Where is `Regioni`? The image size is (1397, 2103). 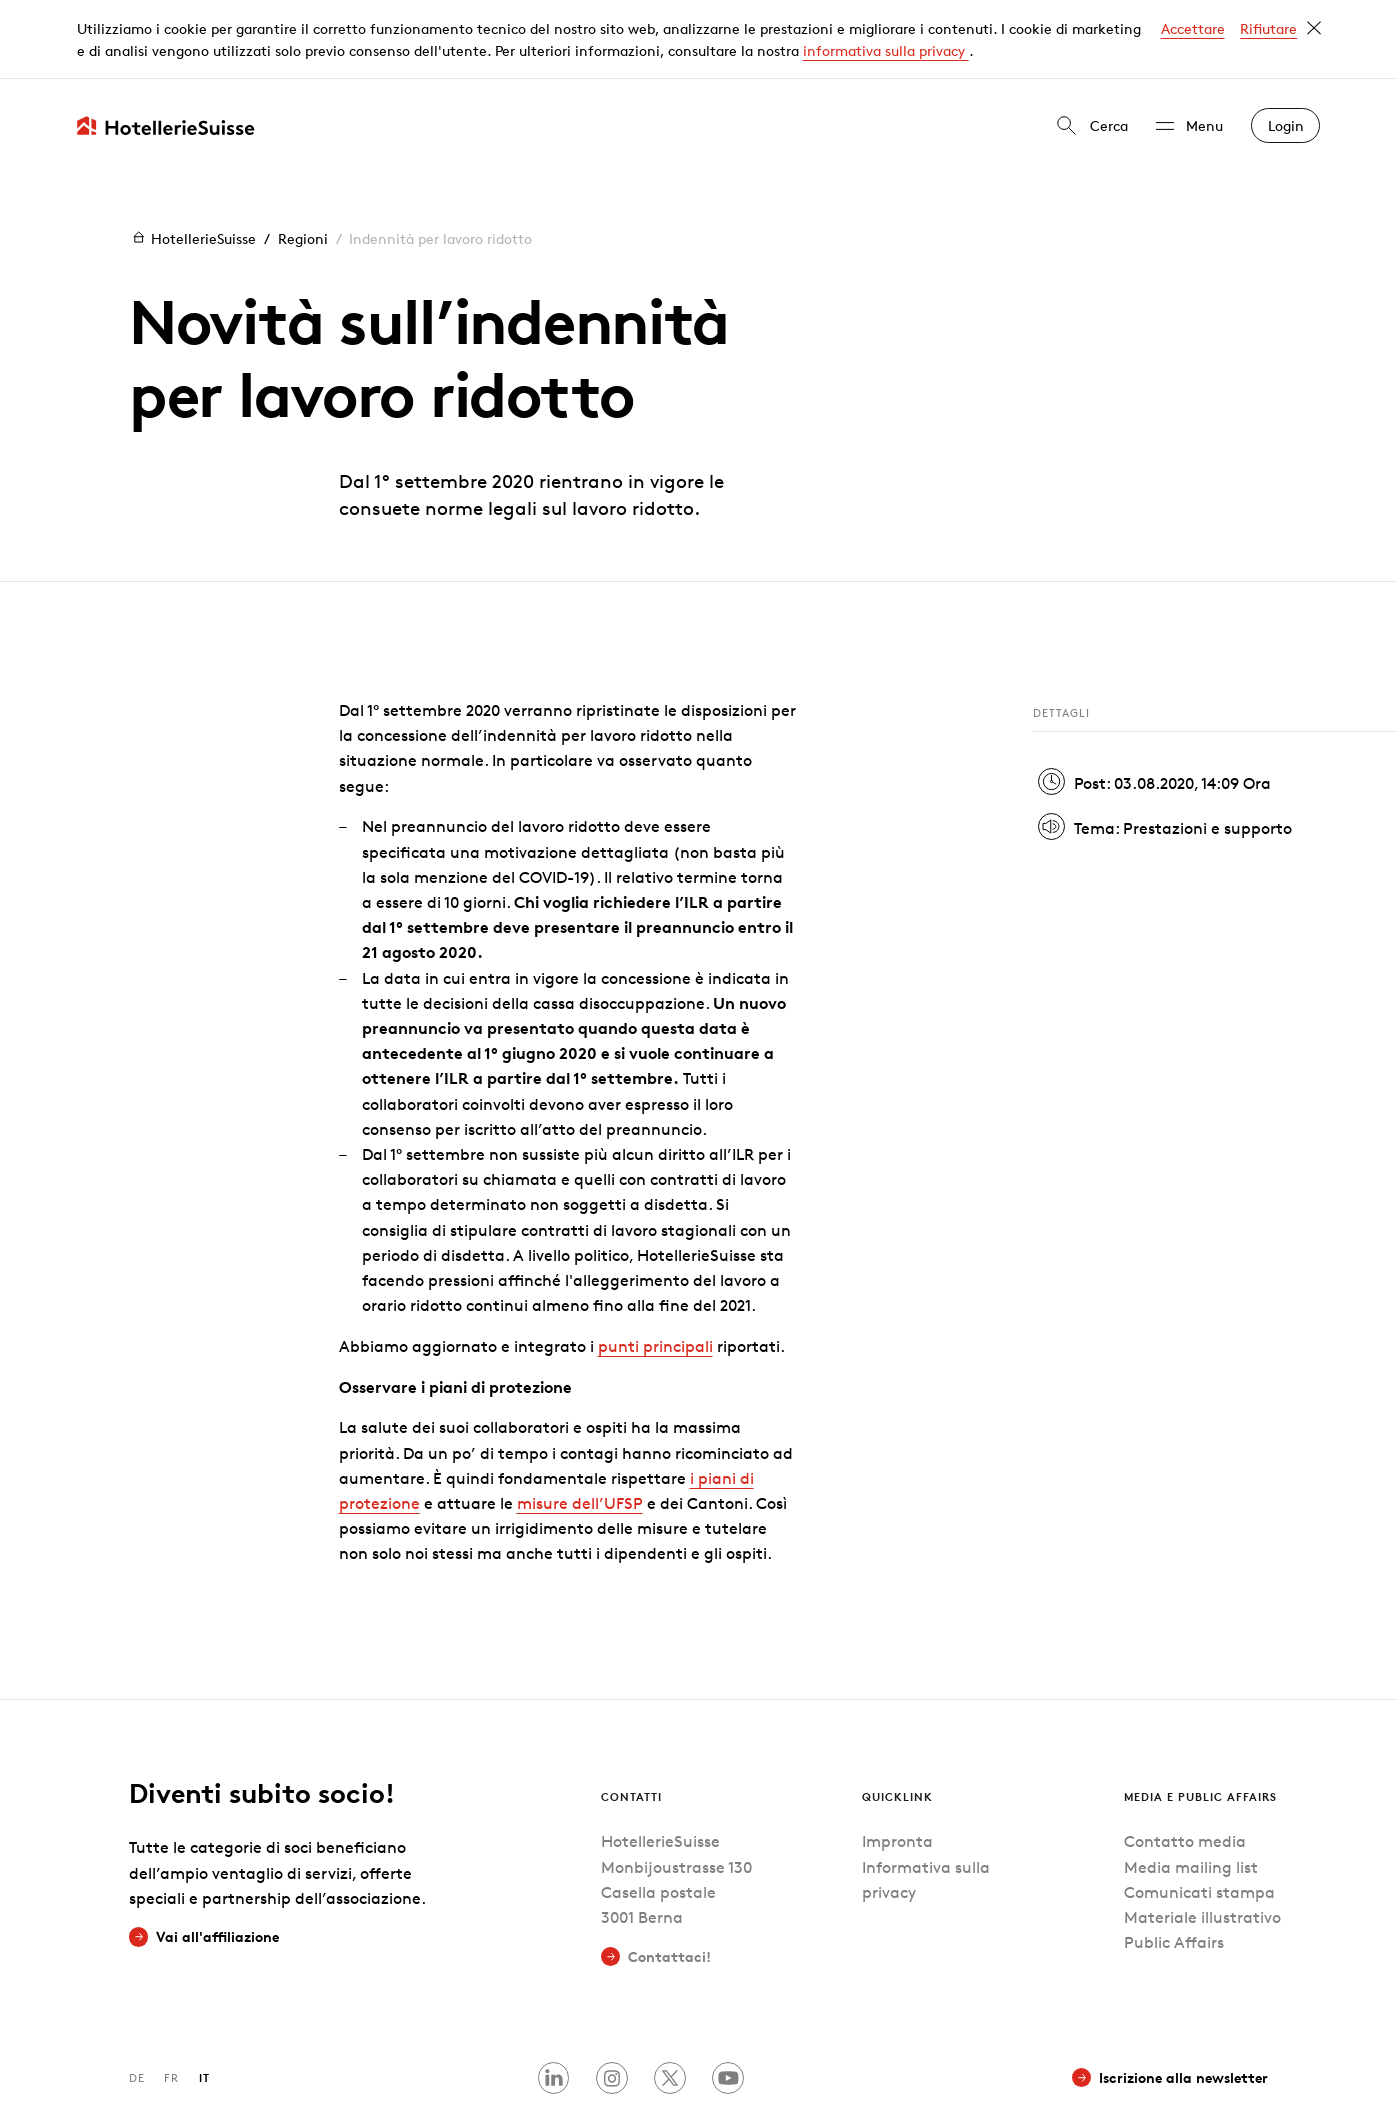 Regioni is located at coordinates (303, 158).